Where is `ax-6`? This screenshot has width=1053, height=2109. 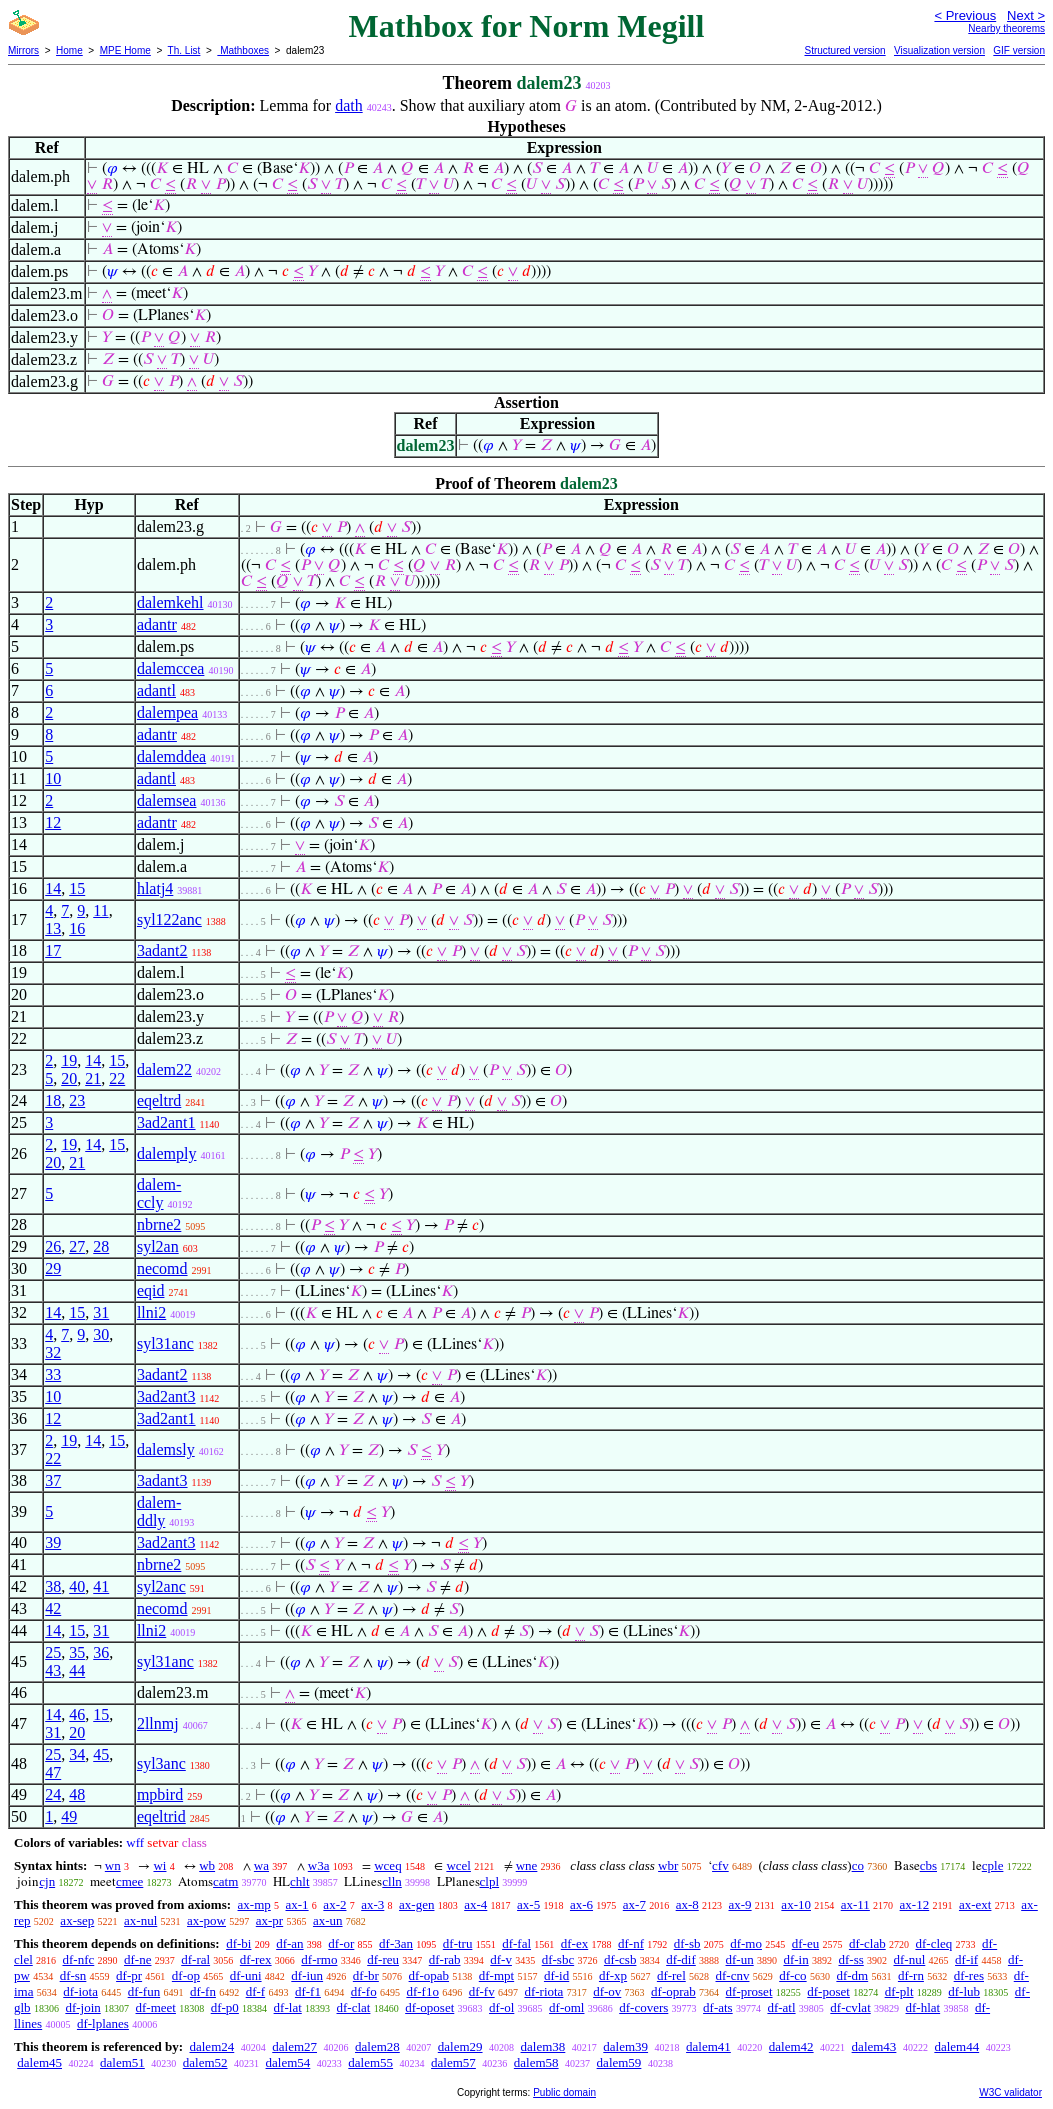
ax-6 is located at coordinates (581, 1904).